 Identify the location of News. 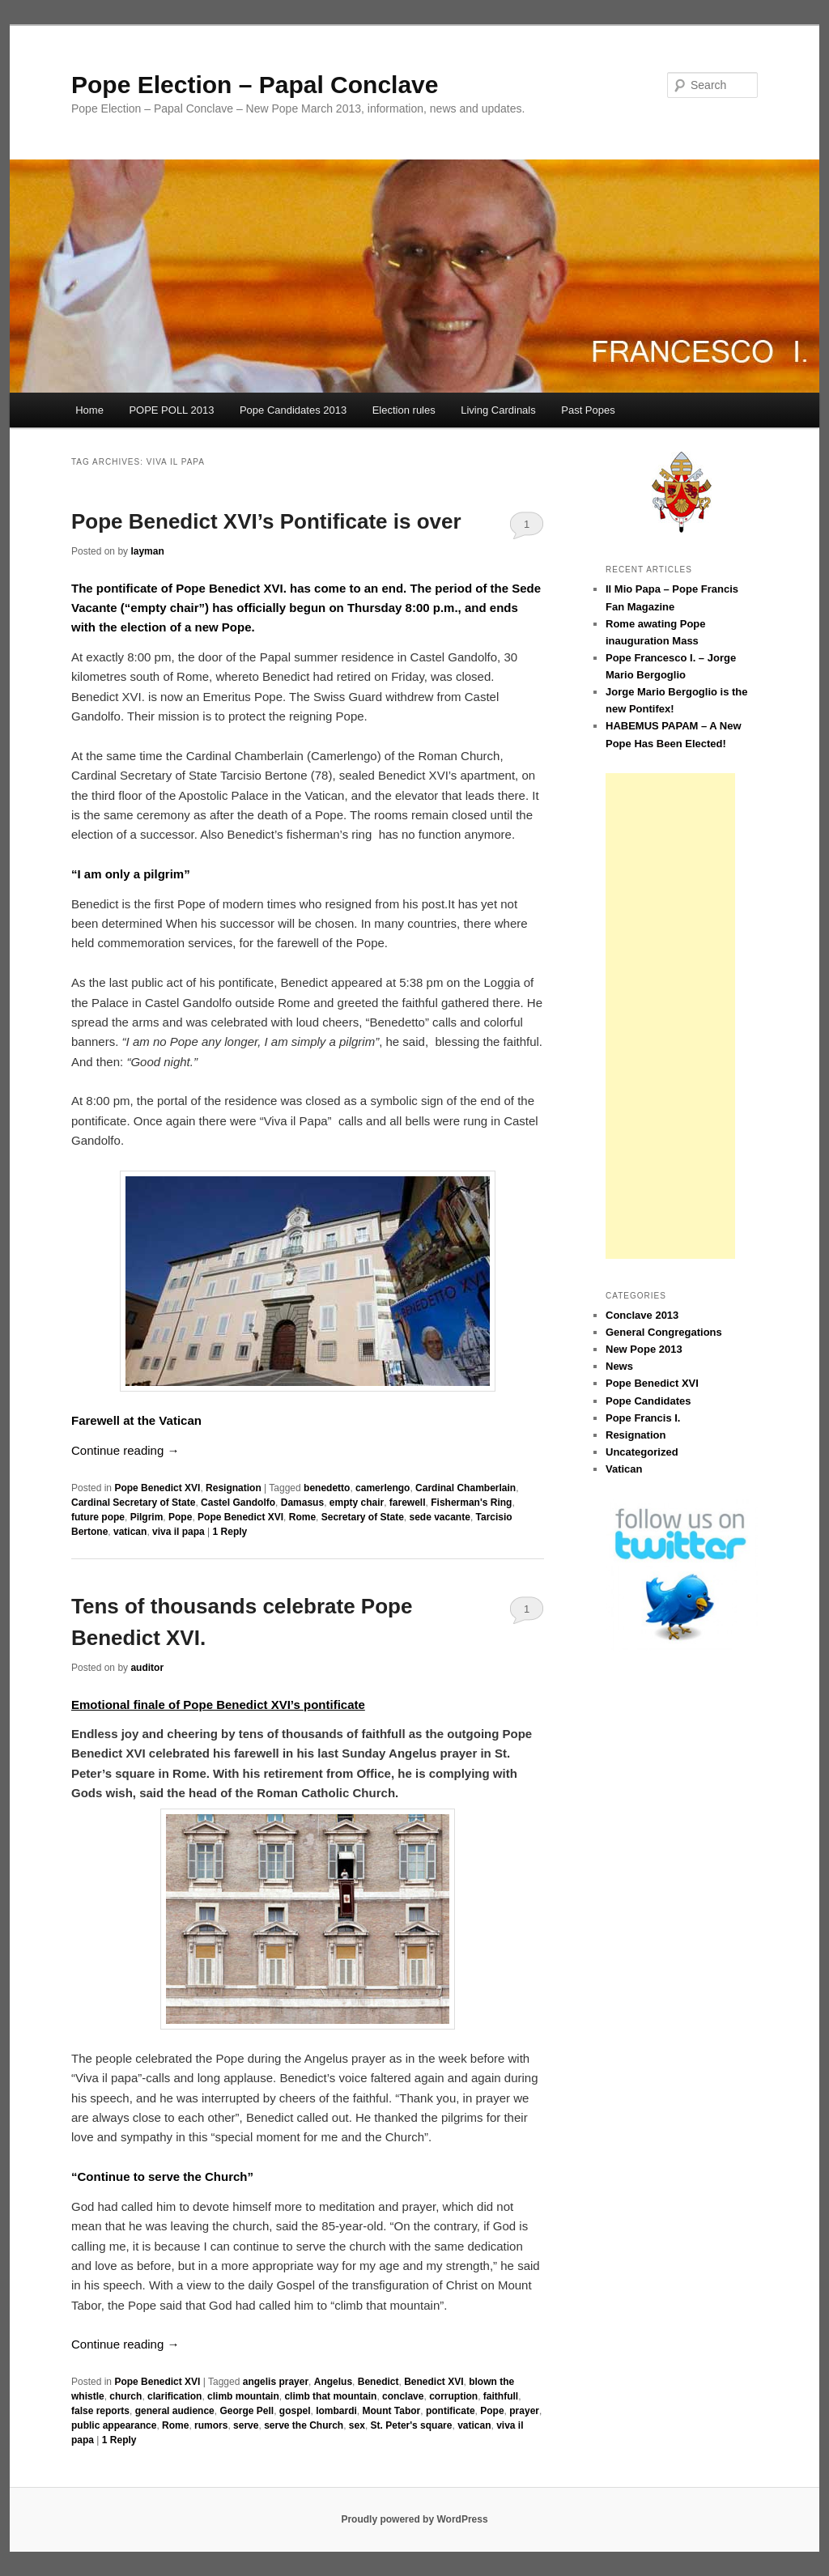
(619, 1366).